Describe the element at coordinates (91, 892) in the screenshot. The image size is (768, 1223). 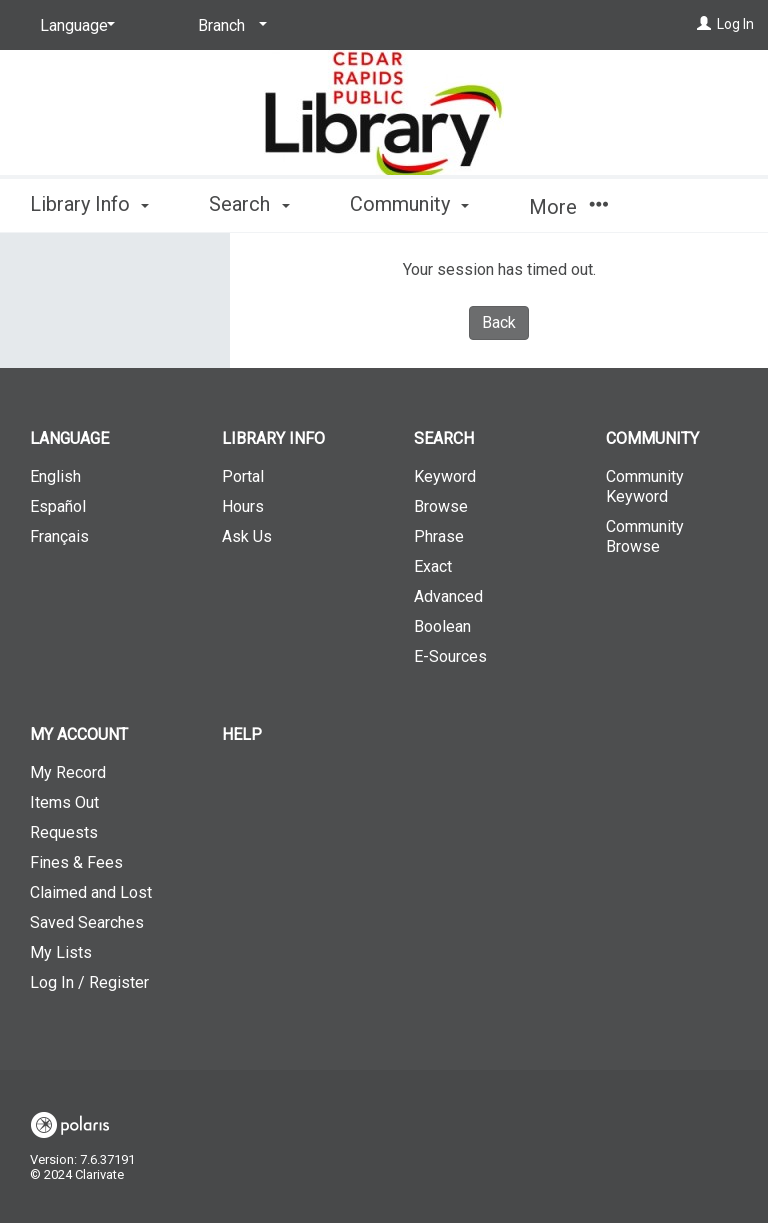
I see `Claimed and Lost` at that location.